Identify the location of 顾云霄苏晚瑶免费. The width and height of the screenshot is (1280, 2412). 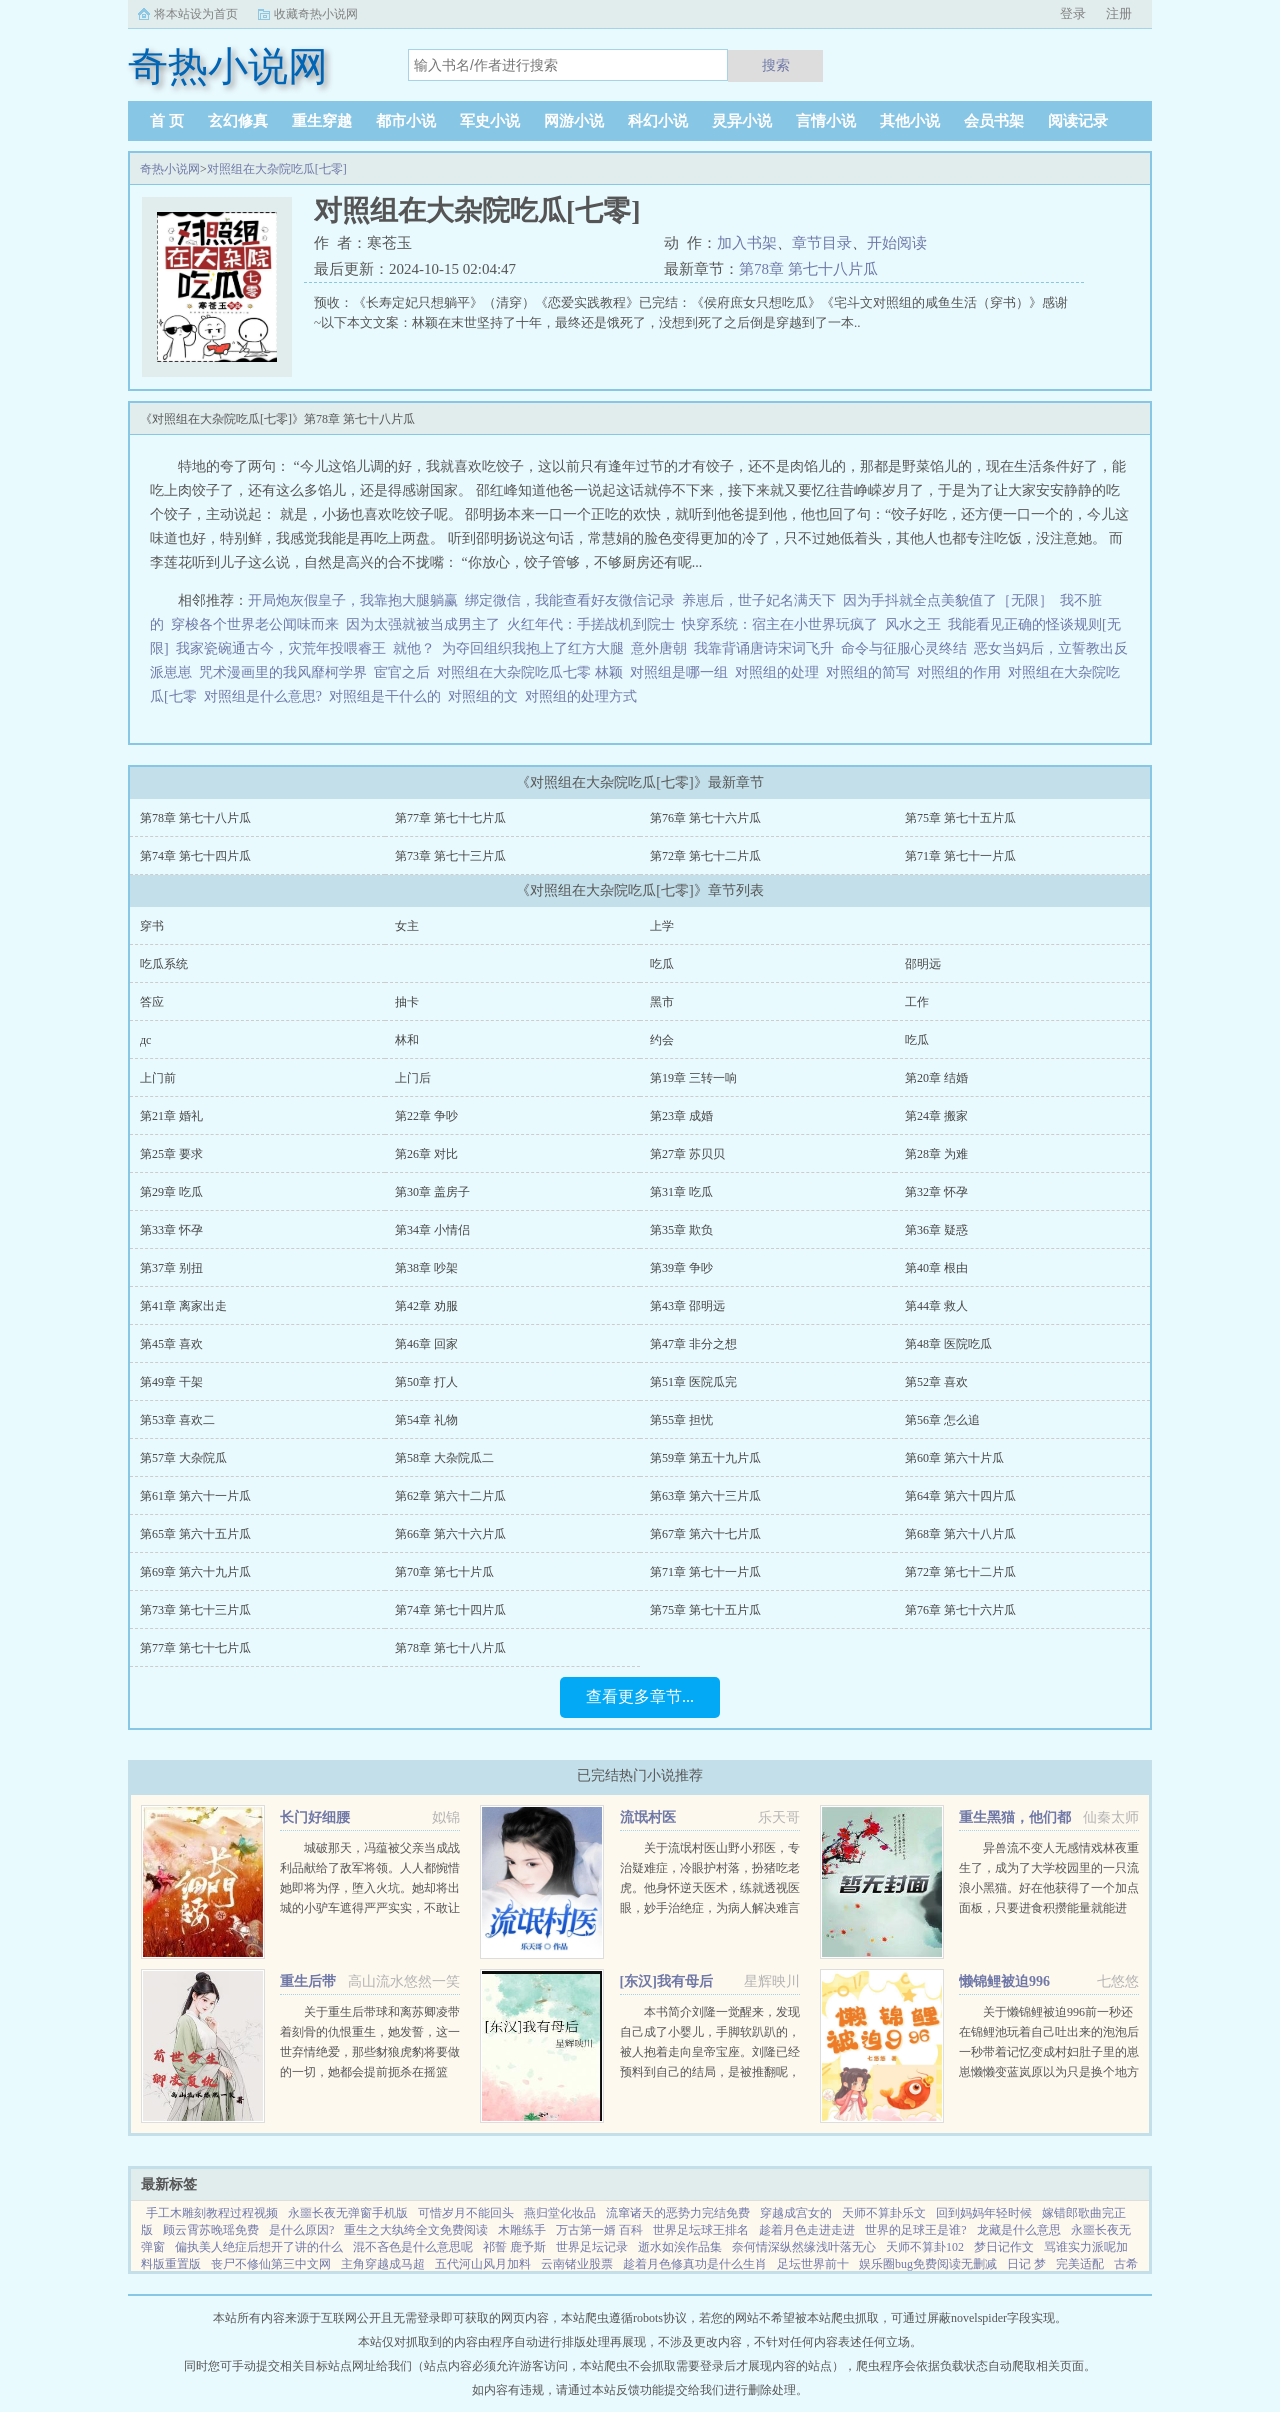
(211, 2230).